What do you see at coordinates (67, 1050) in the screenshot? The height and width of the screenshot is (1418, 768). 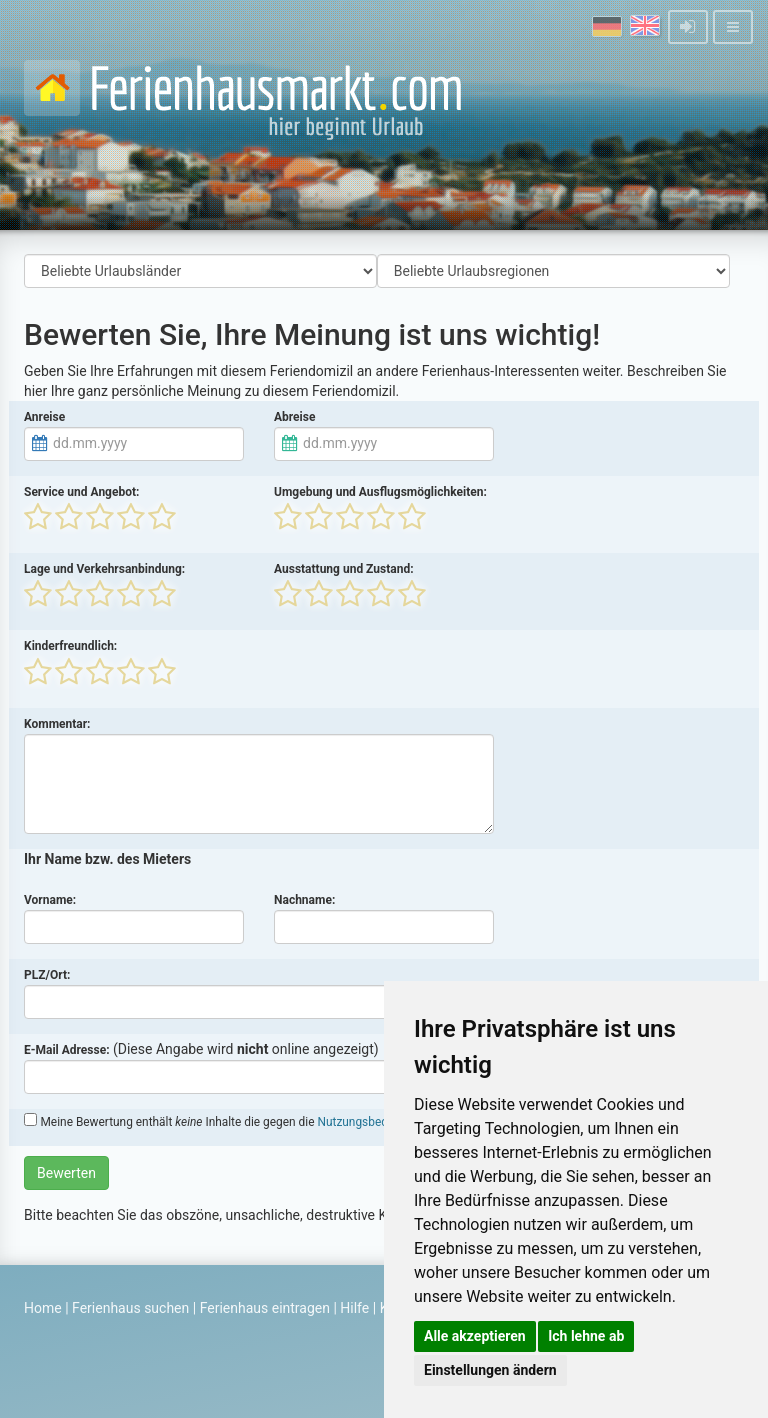 I see `E-Mail Adresse:` at bounding box center [67, 1050].